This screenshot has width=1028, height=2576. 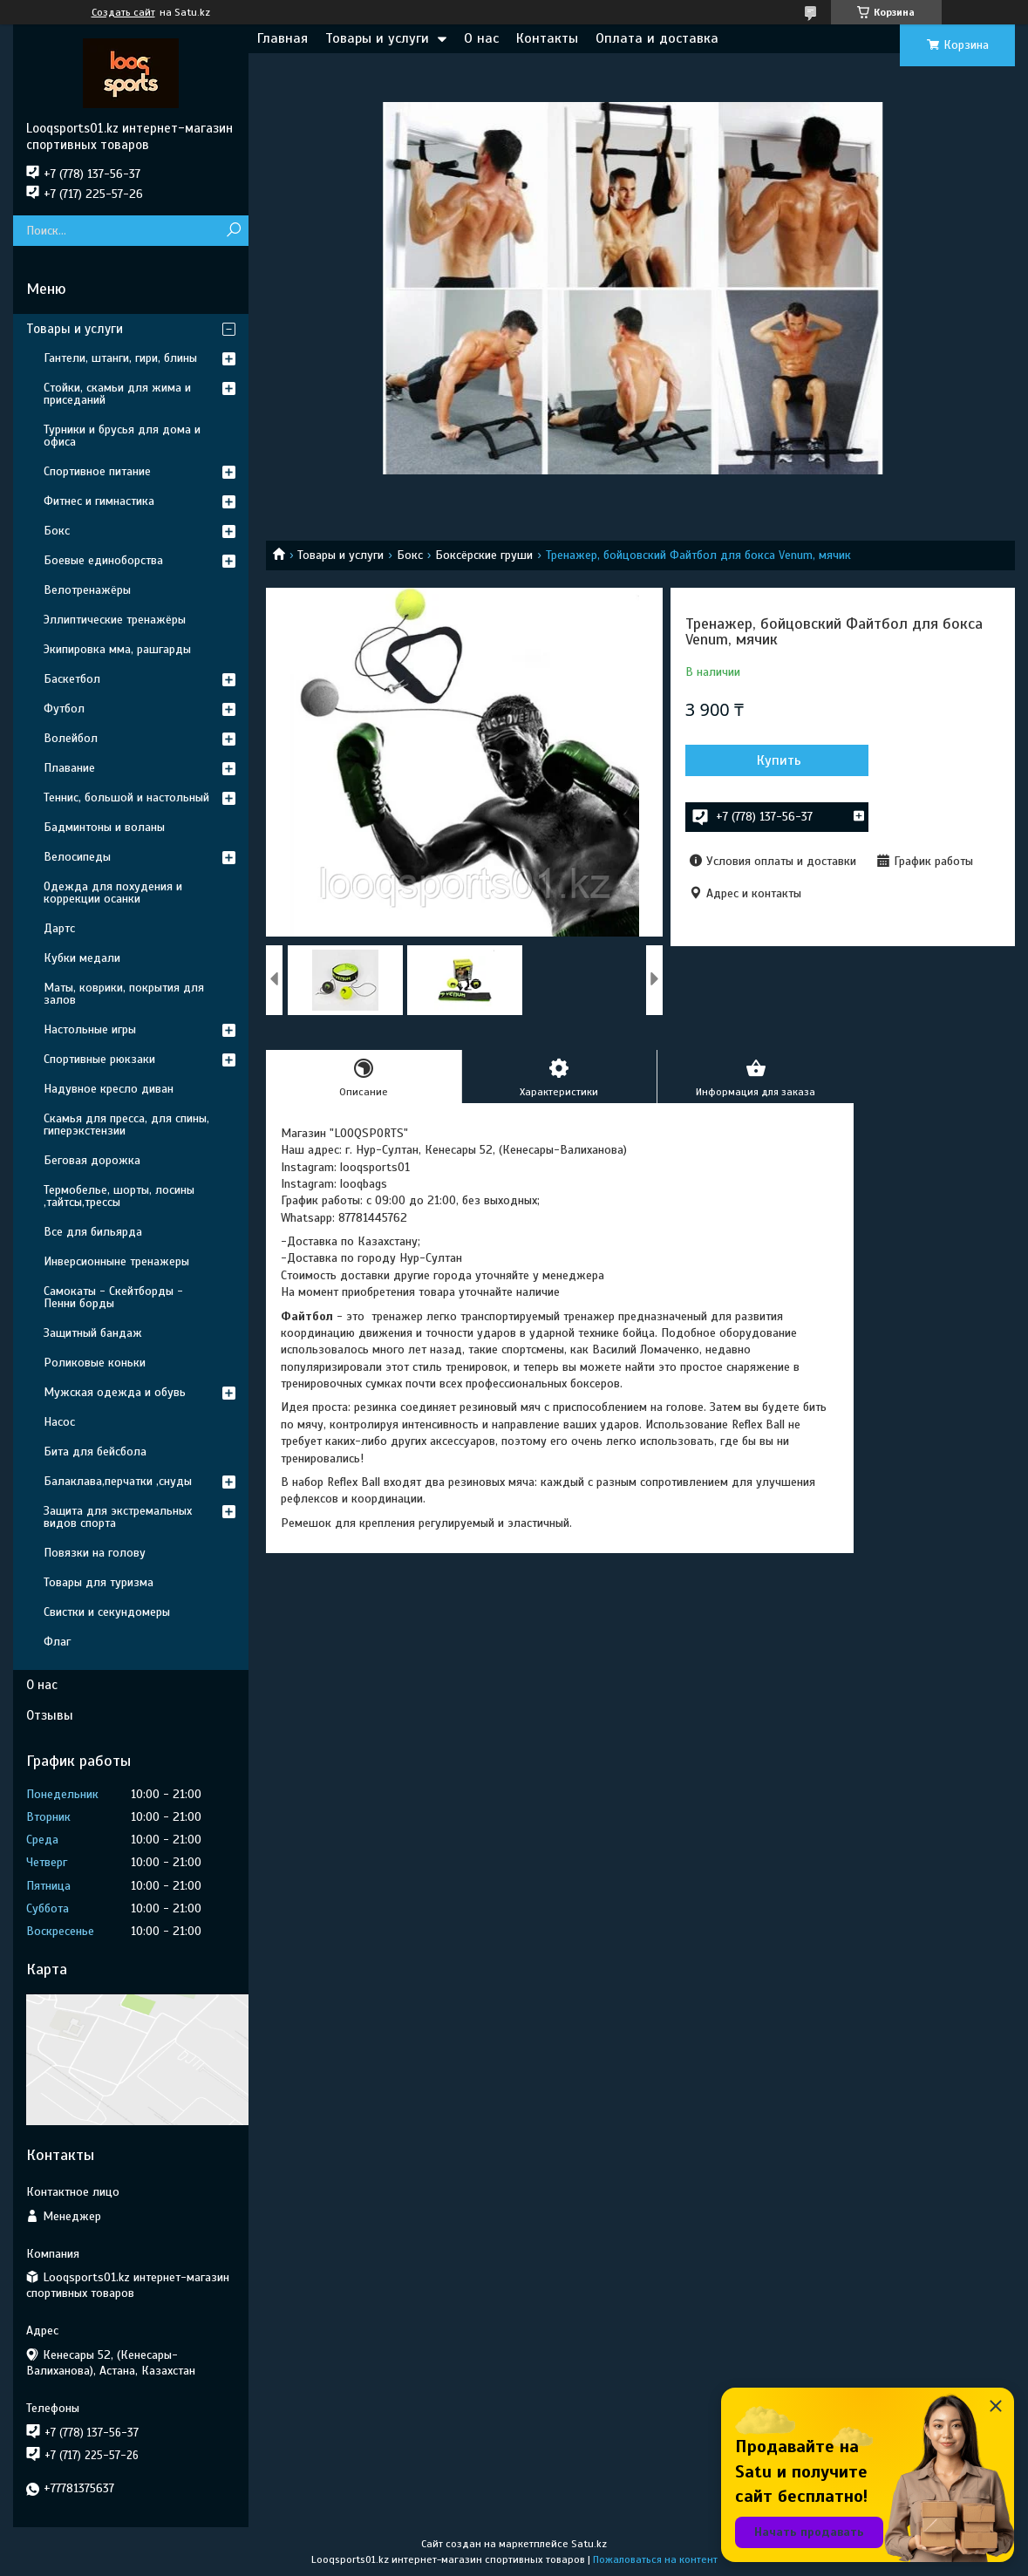 I want to click on Боксёрские груши, so click(x=484, y=555).